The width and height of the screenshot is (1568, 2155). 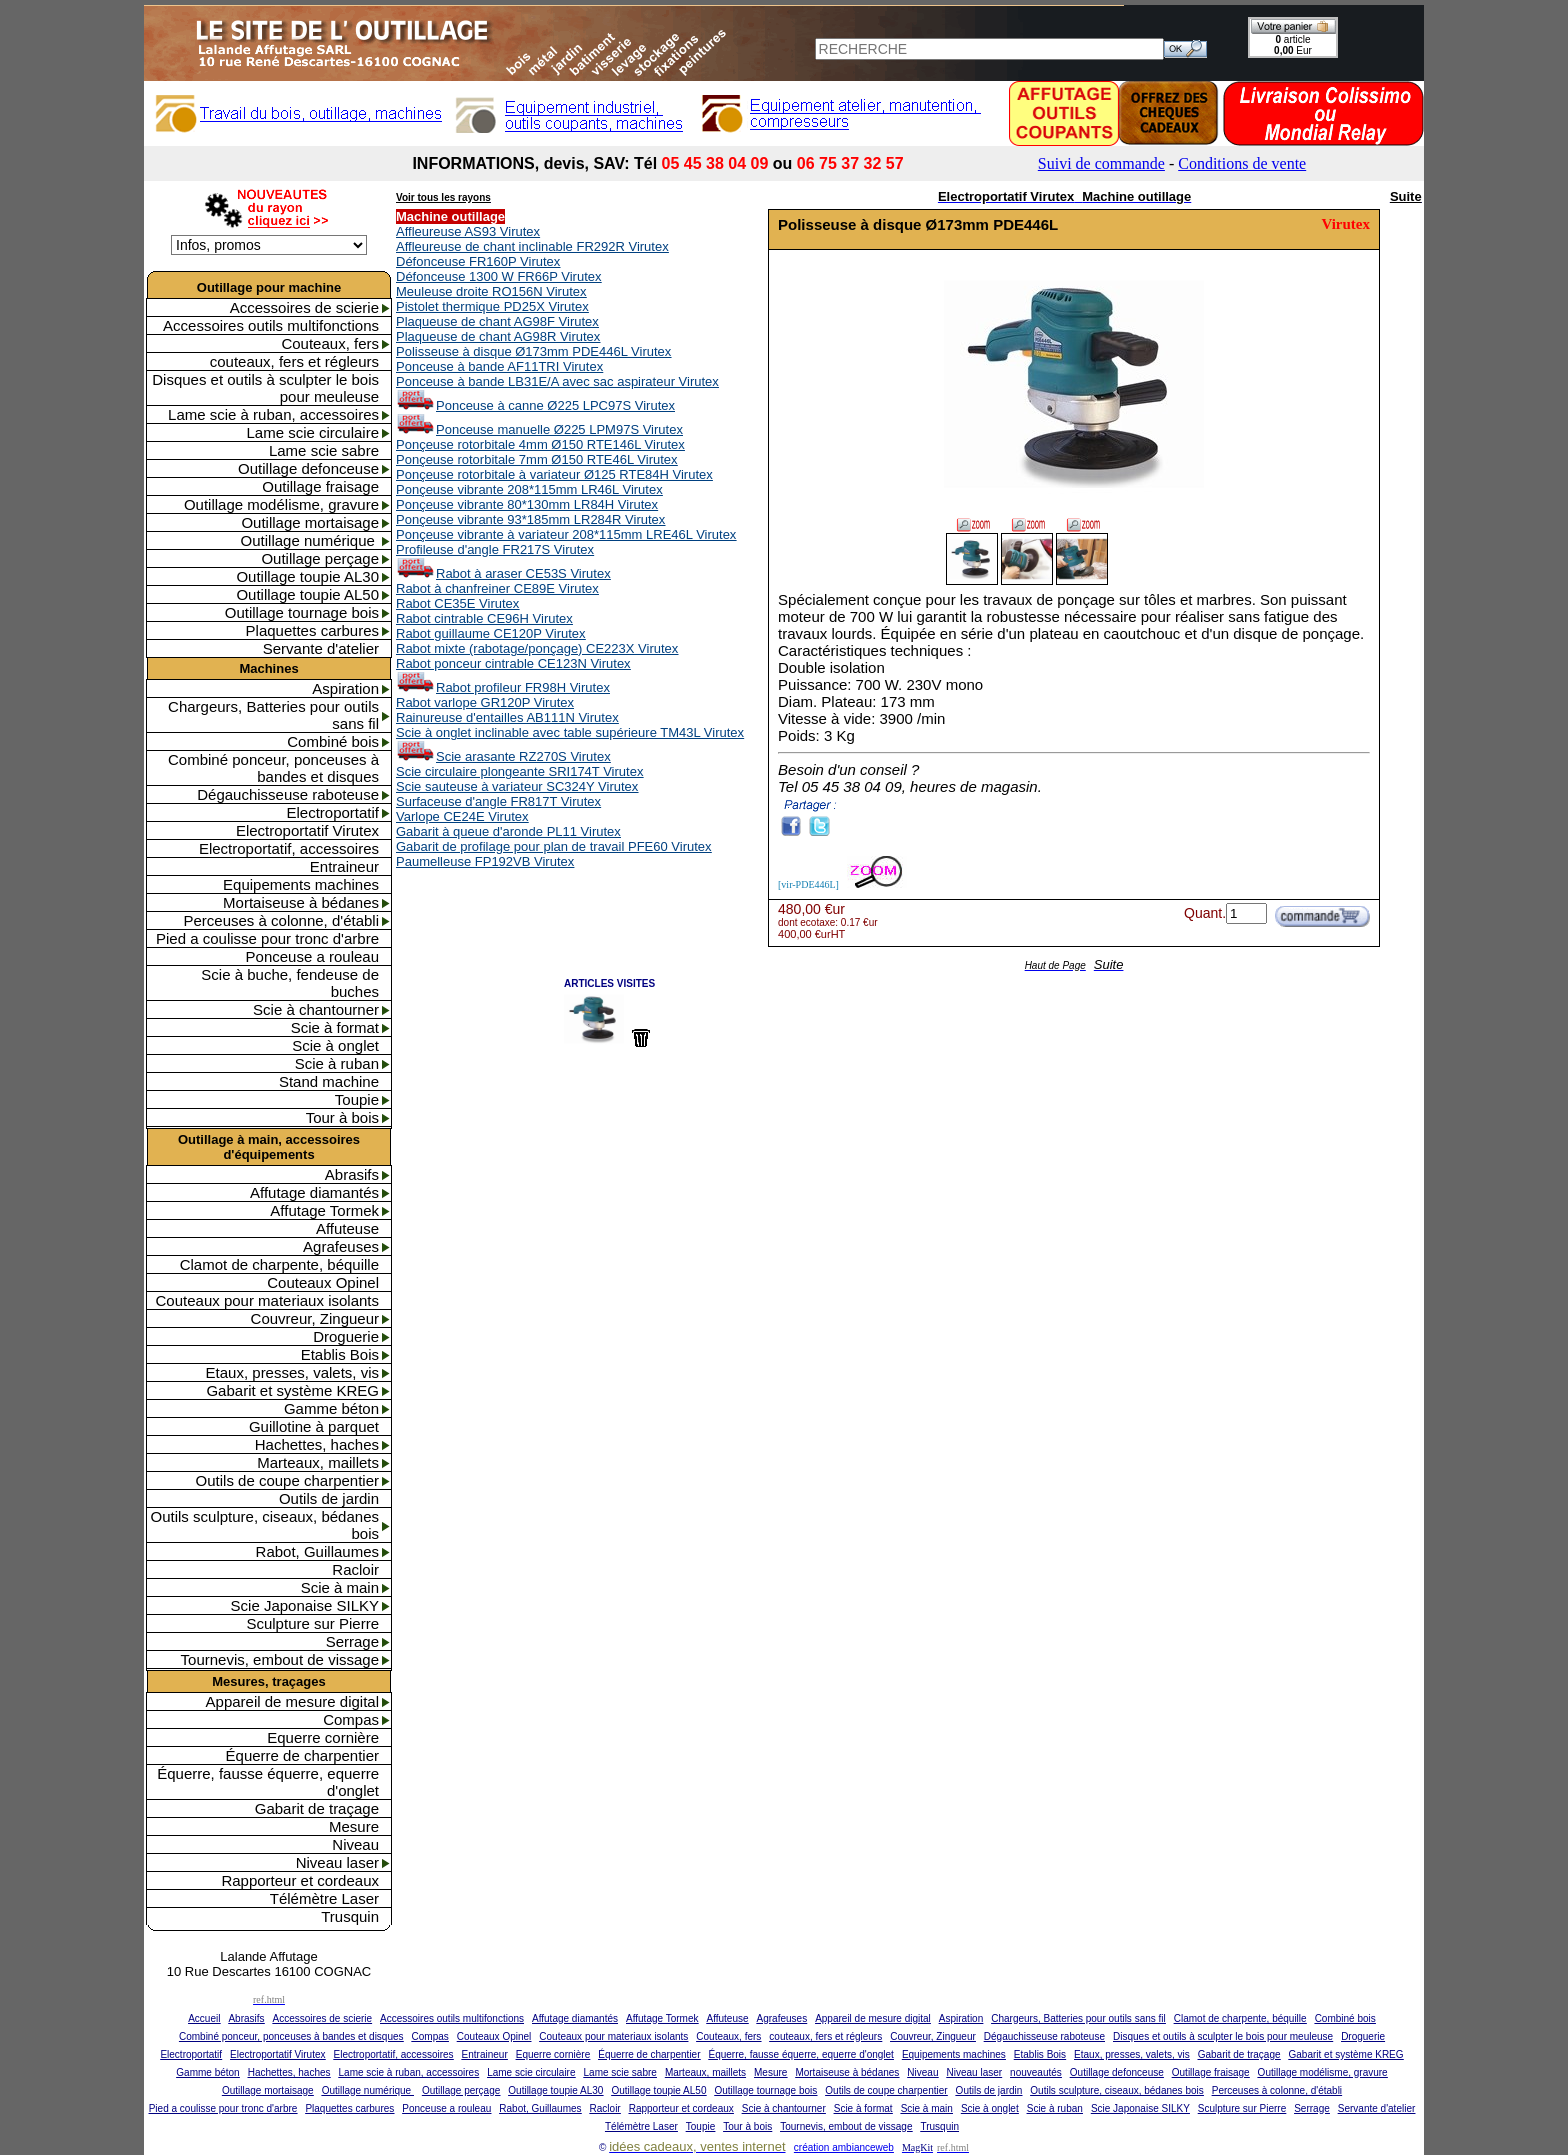 I want to click on Appareil de mesure digital, so click(x=292, y=1701).